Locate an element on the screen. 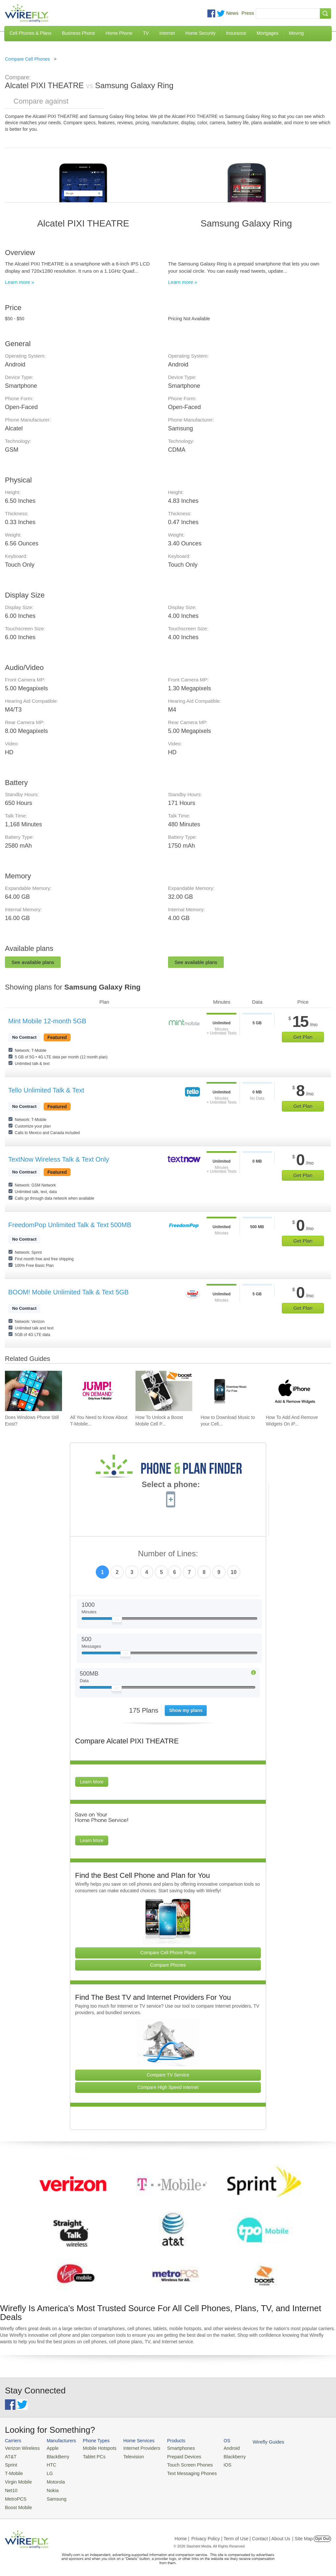  [Go to Does Windows Phone Still Exist?] is located at coordinates (33, 1391).